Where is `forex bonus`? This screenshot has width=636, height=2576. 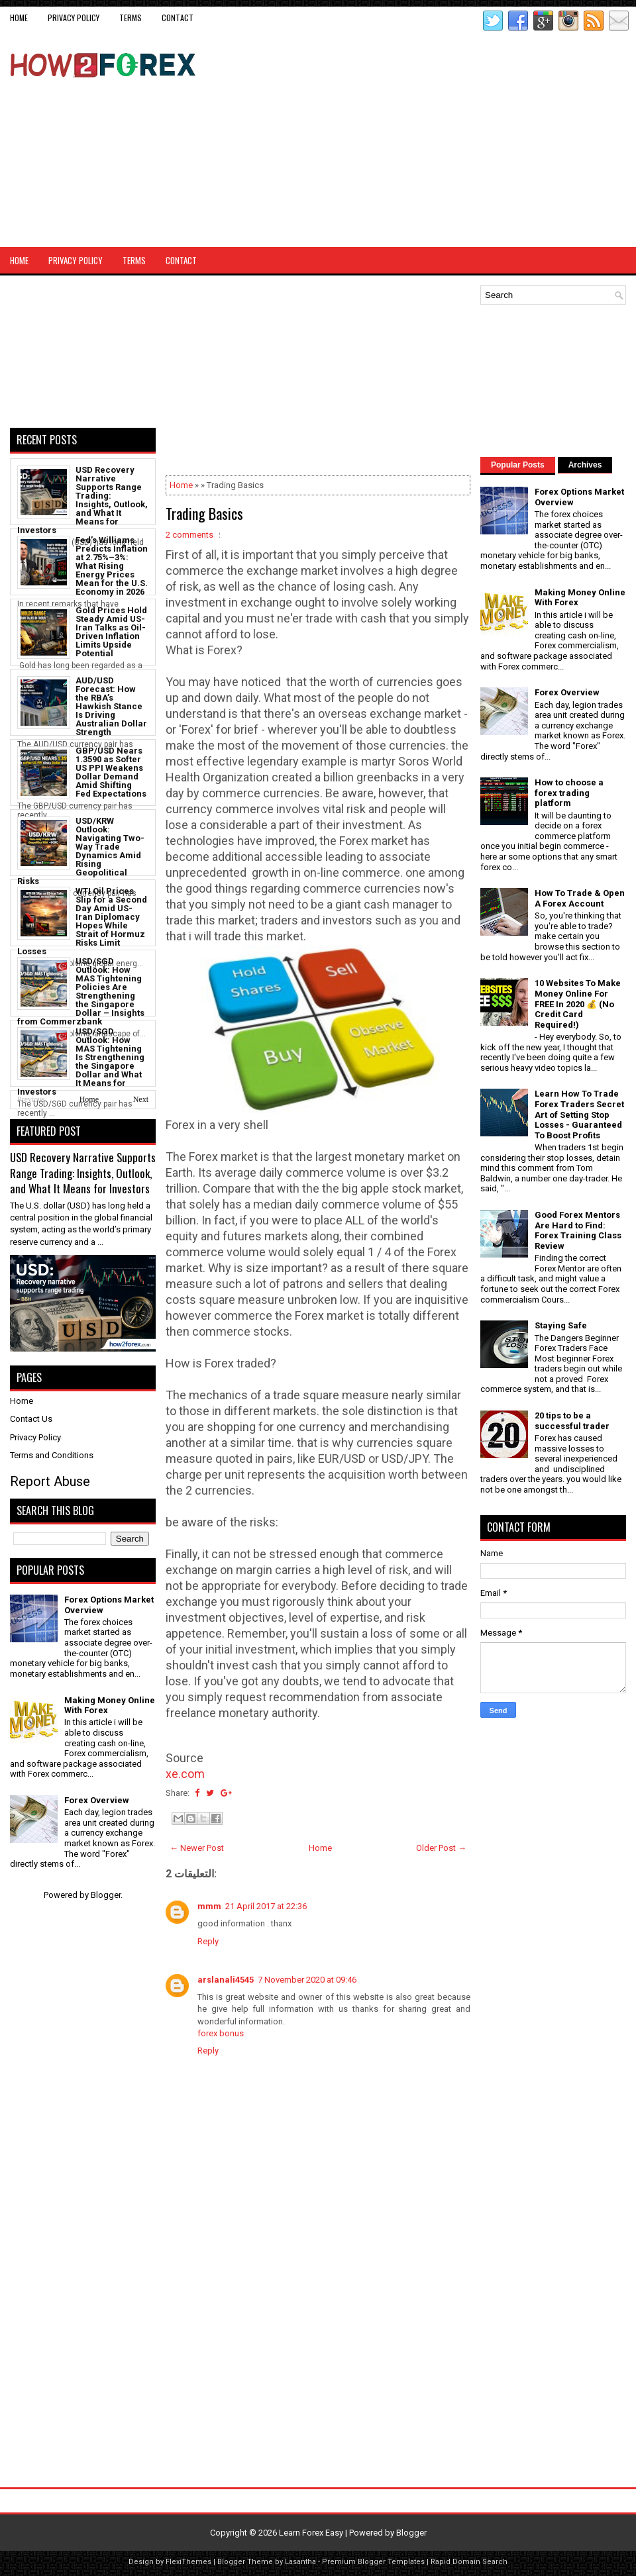
forex bonus is located at coordinates (220, 2033).